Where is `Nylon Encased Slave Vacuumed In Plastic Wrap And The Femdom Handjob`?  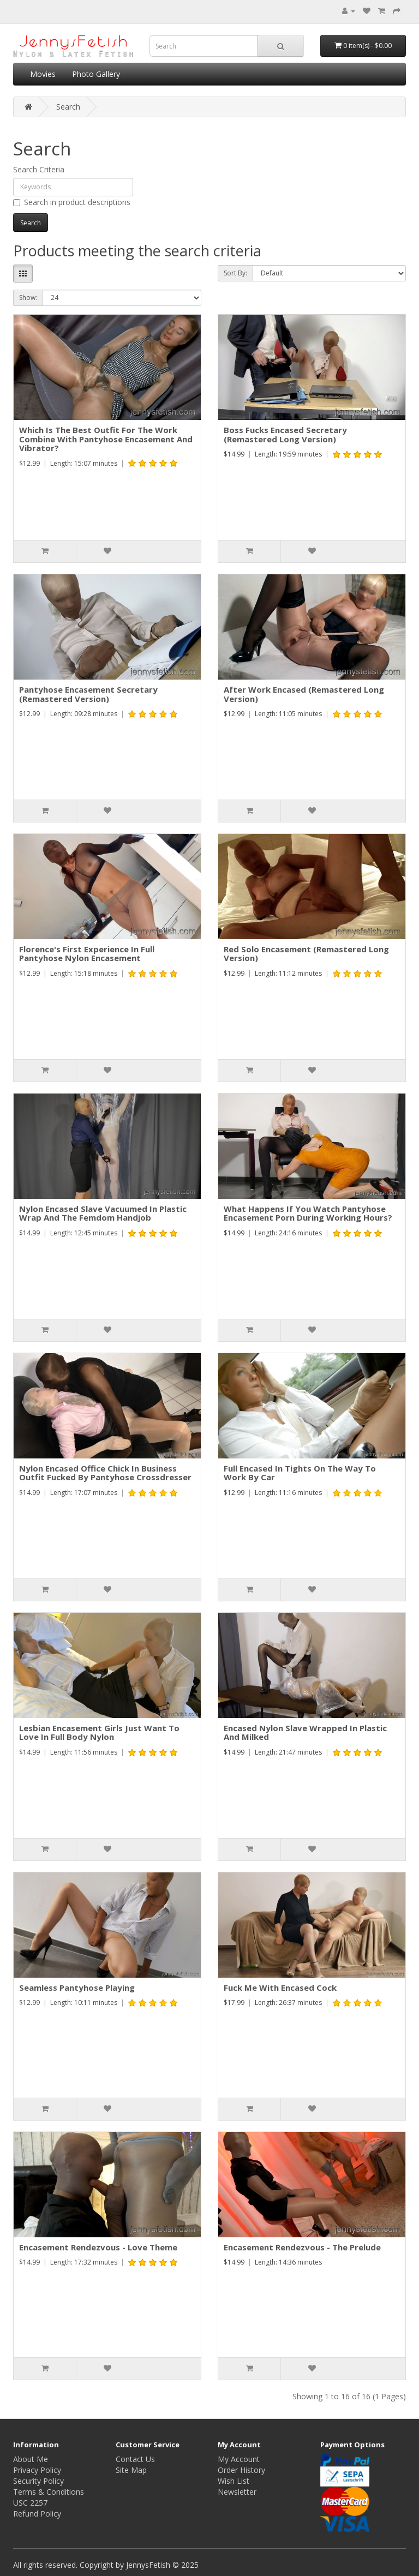
Nylon Encased Slave Vacuumed In Plastic Wrap And The Femdom Handjob is located at coordinates (103, 1213).